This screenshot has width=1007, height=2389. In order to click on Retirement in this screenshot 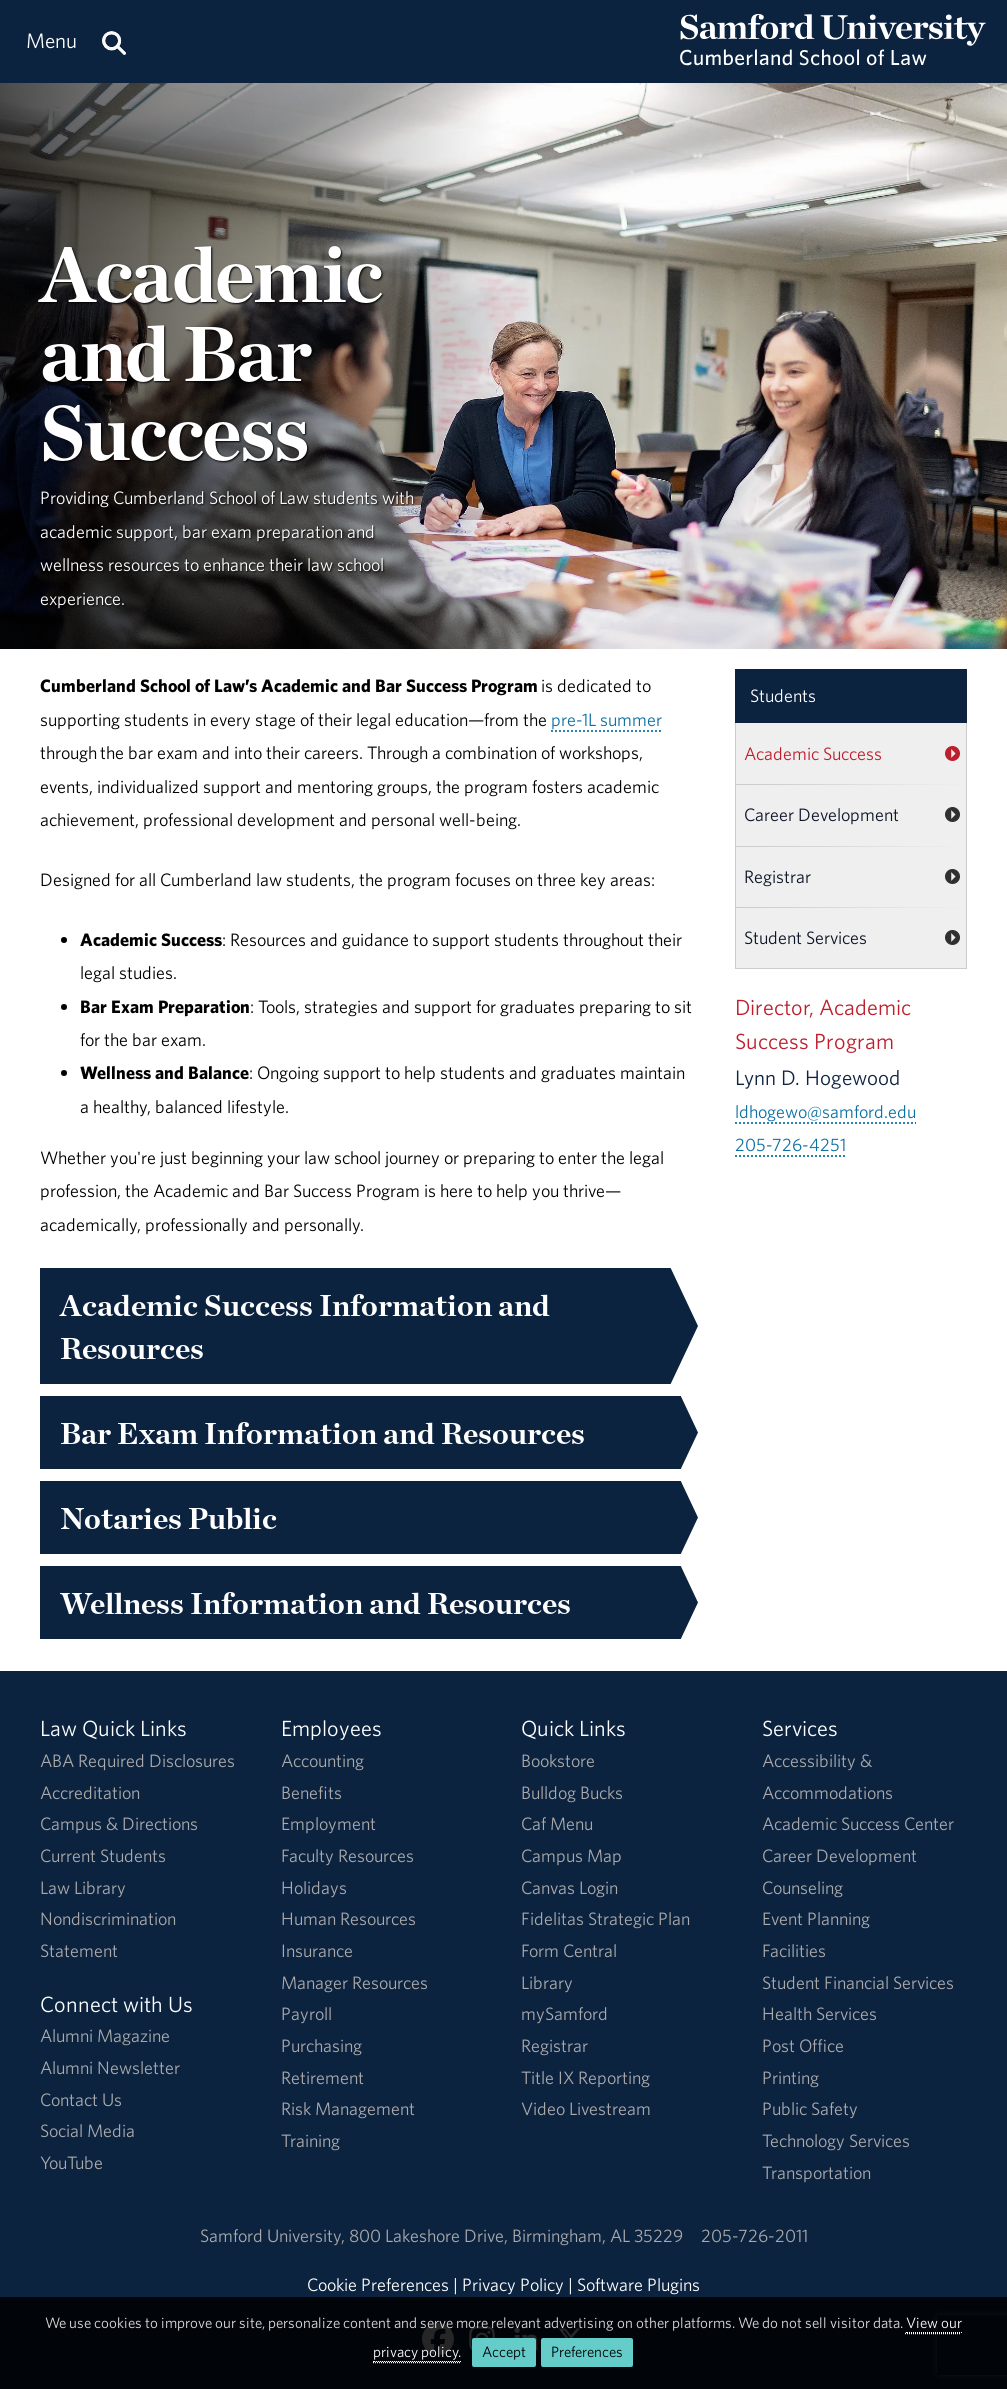, I will do `click(322, 2077)`.